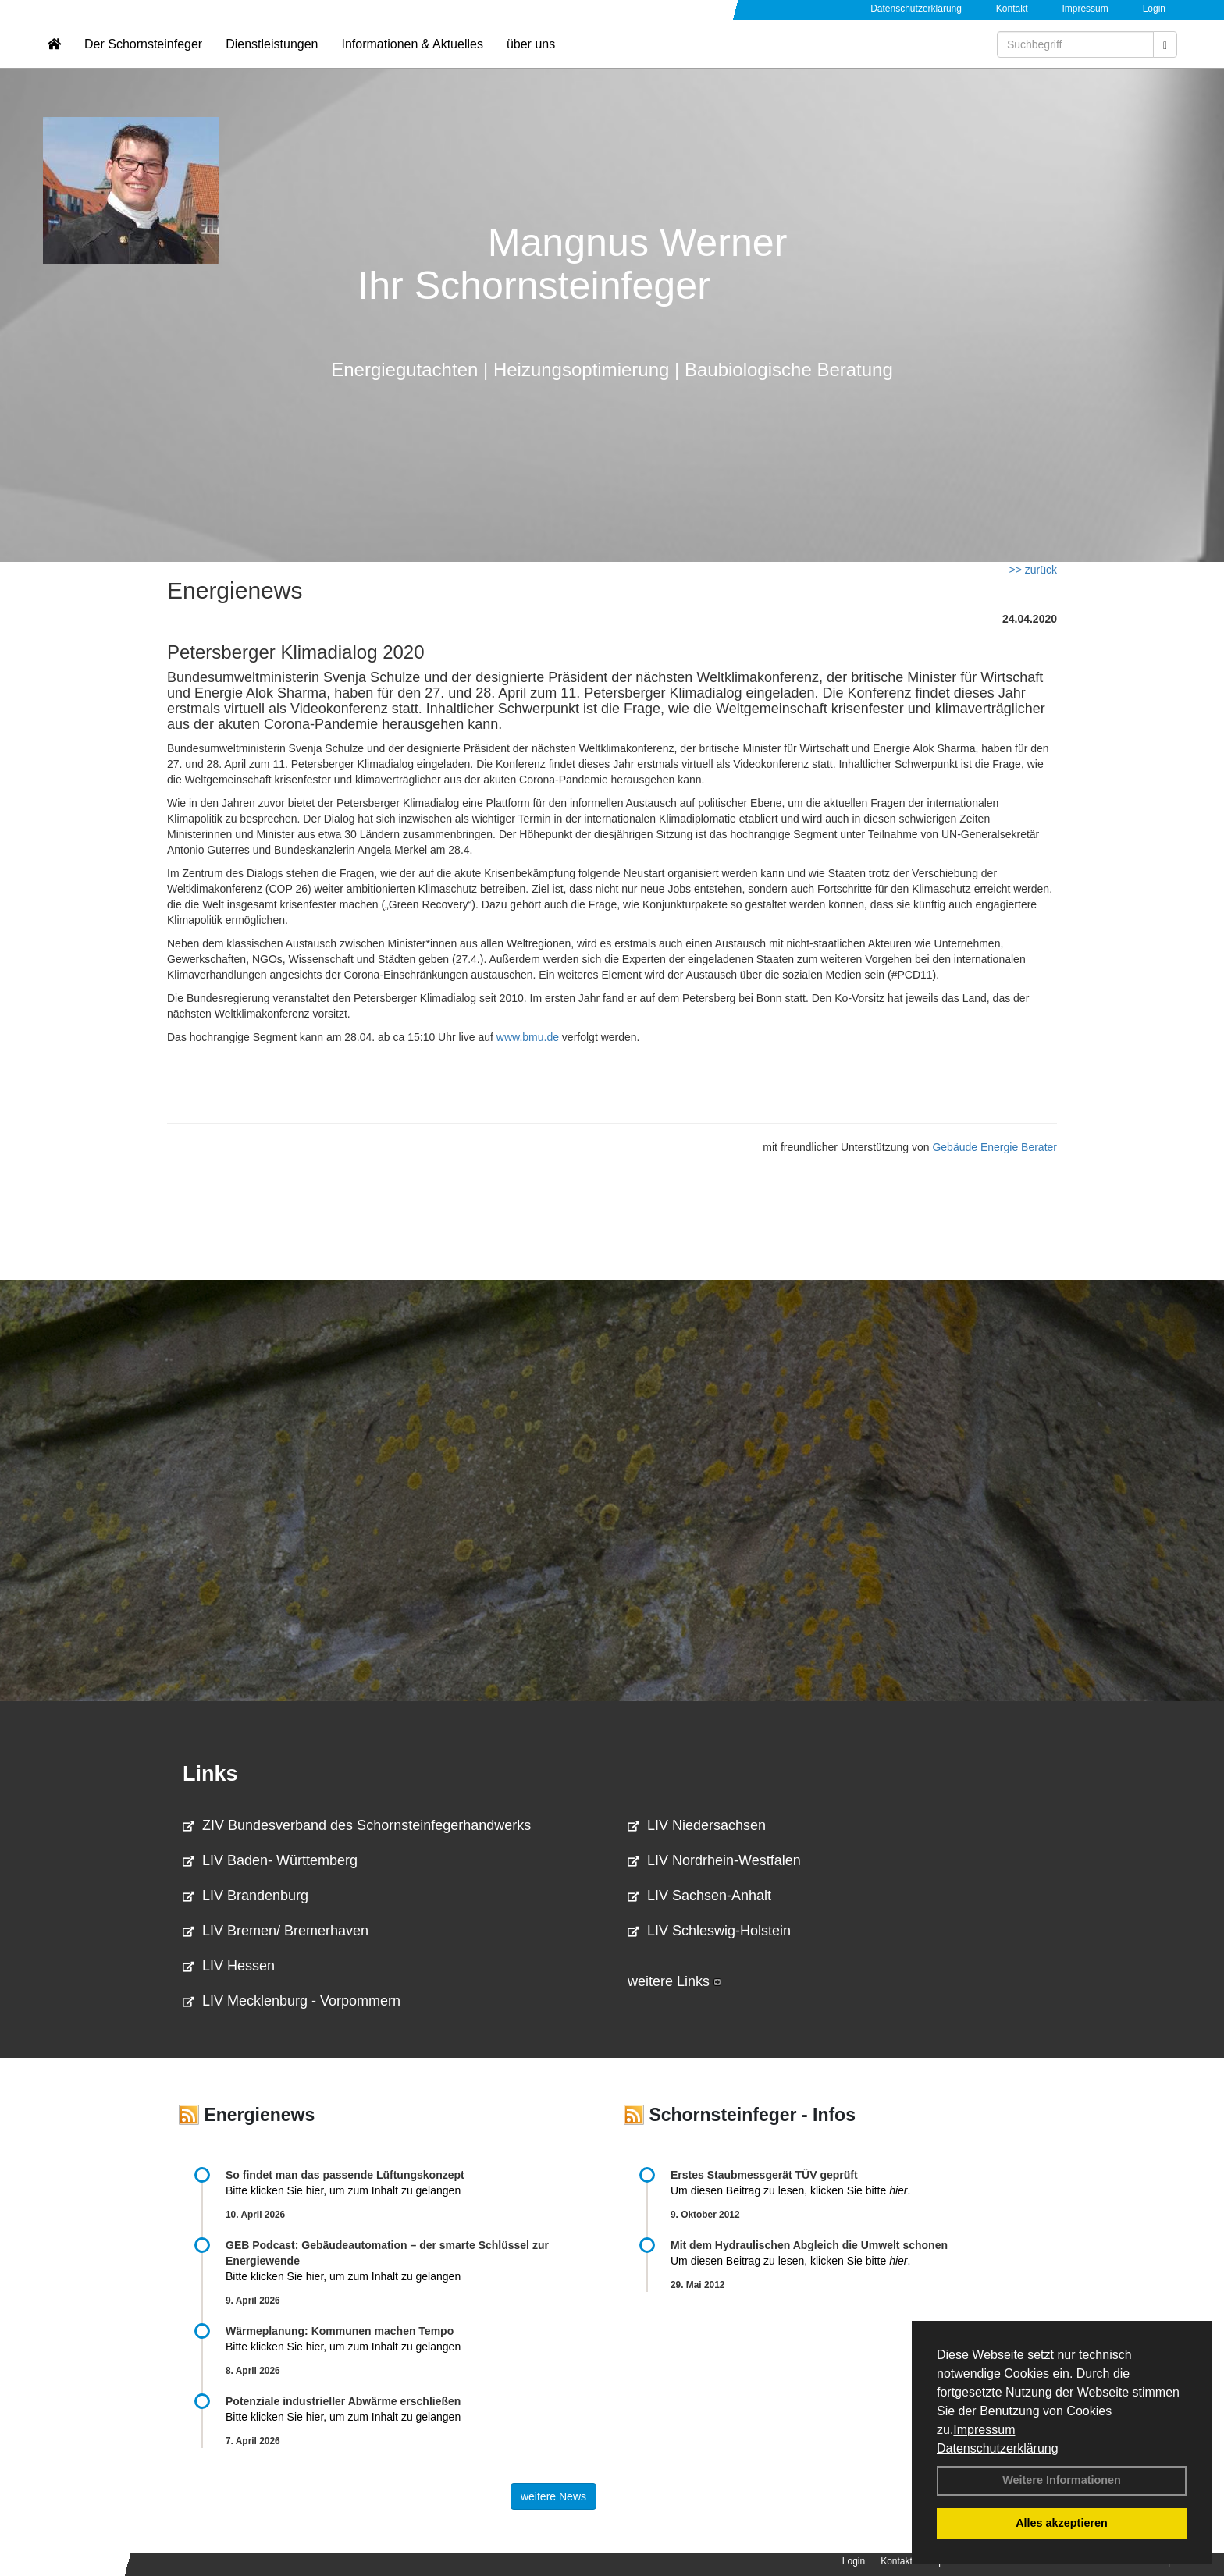 The image size is (1224, 2576). I want to click on über uns, so click(531, 59).